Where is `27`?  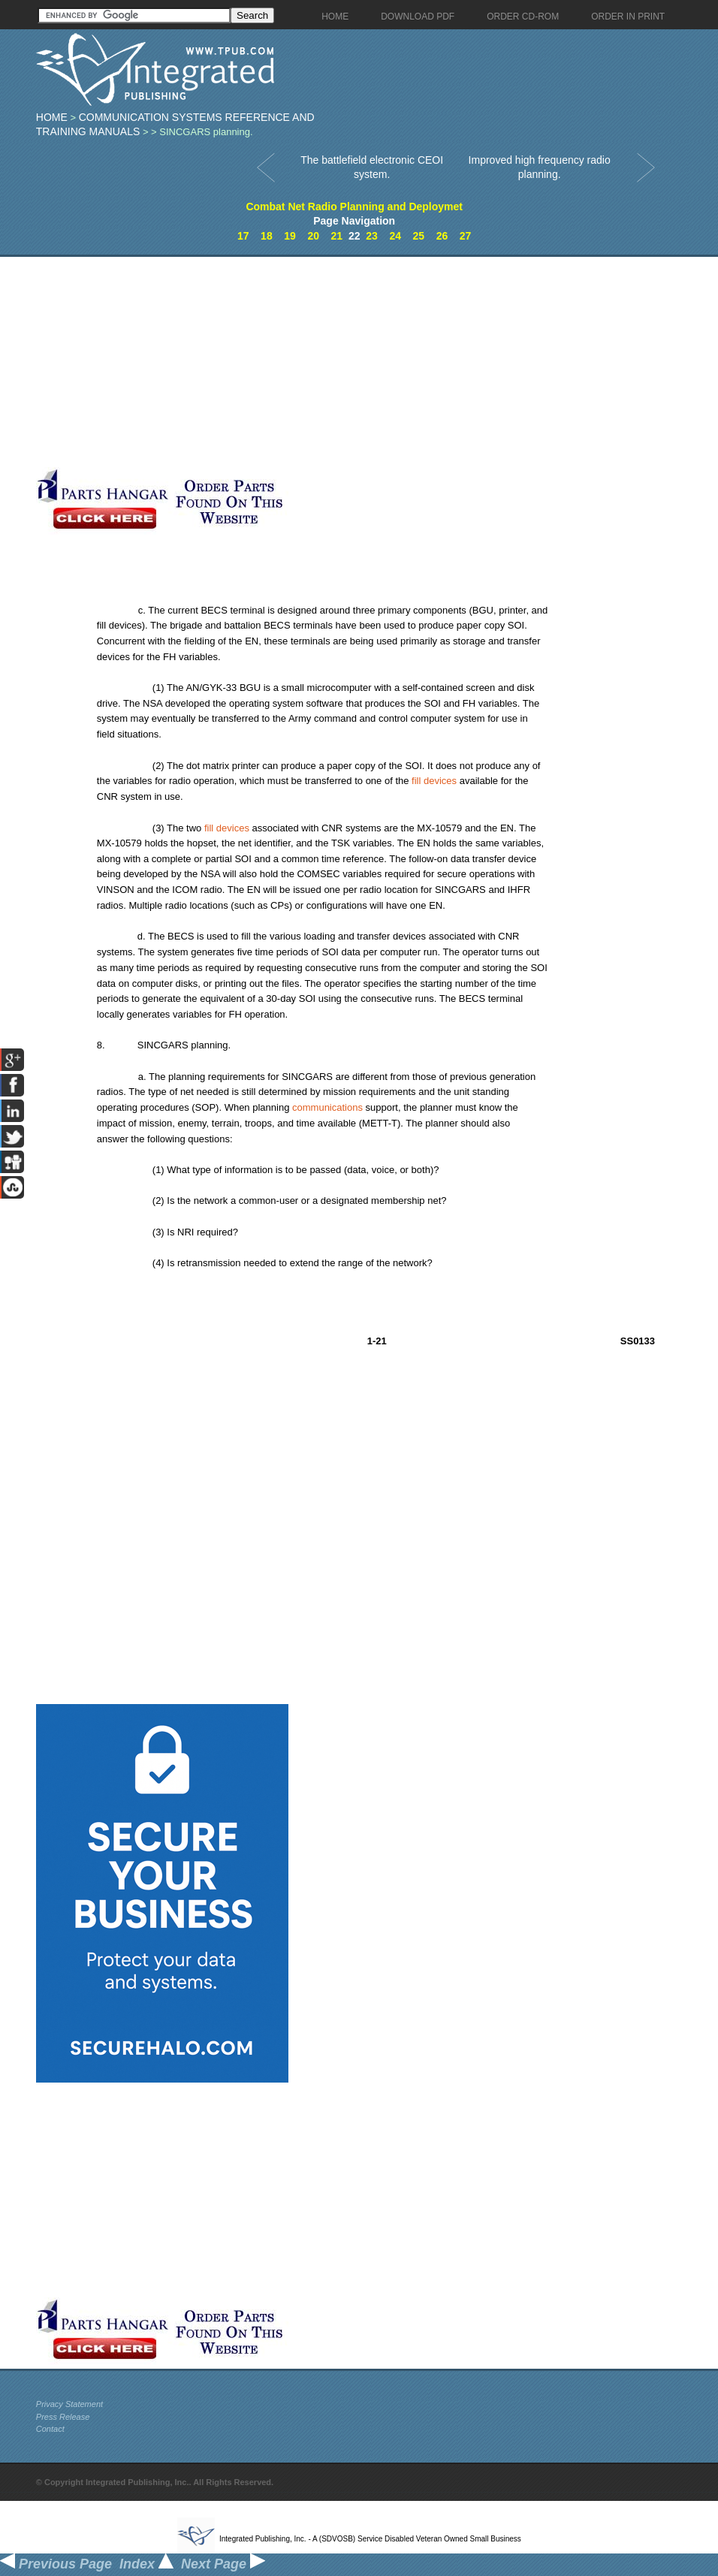
27 is located at coordinates (466, 236).